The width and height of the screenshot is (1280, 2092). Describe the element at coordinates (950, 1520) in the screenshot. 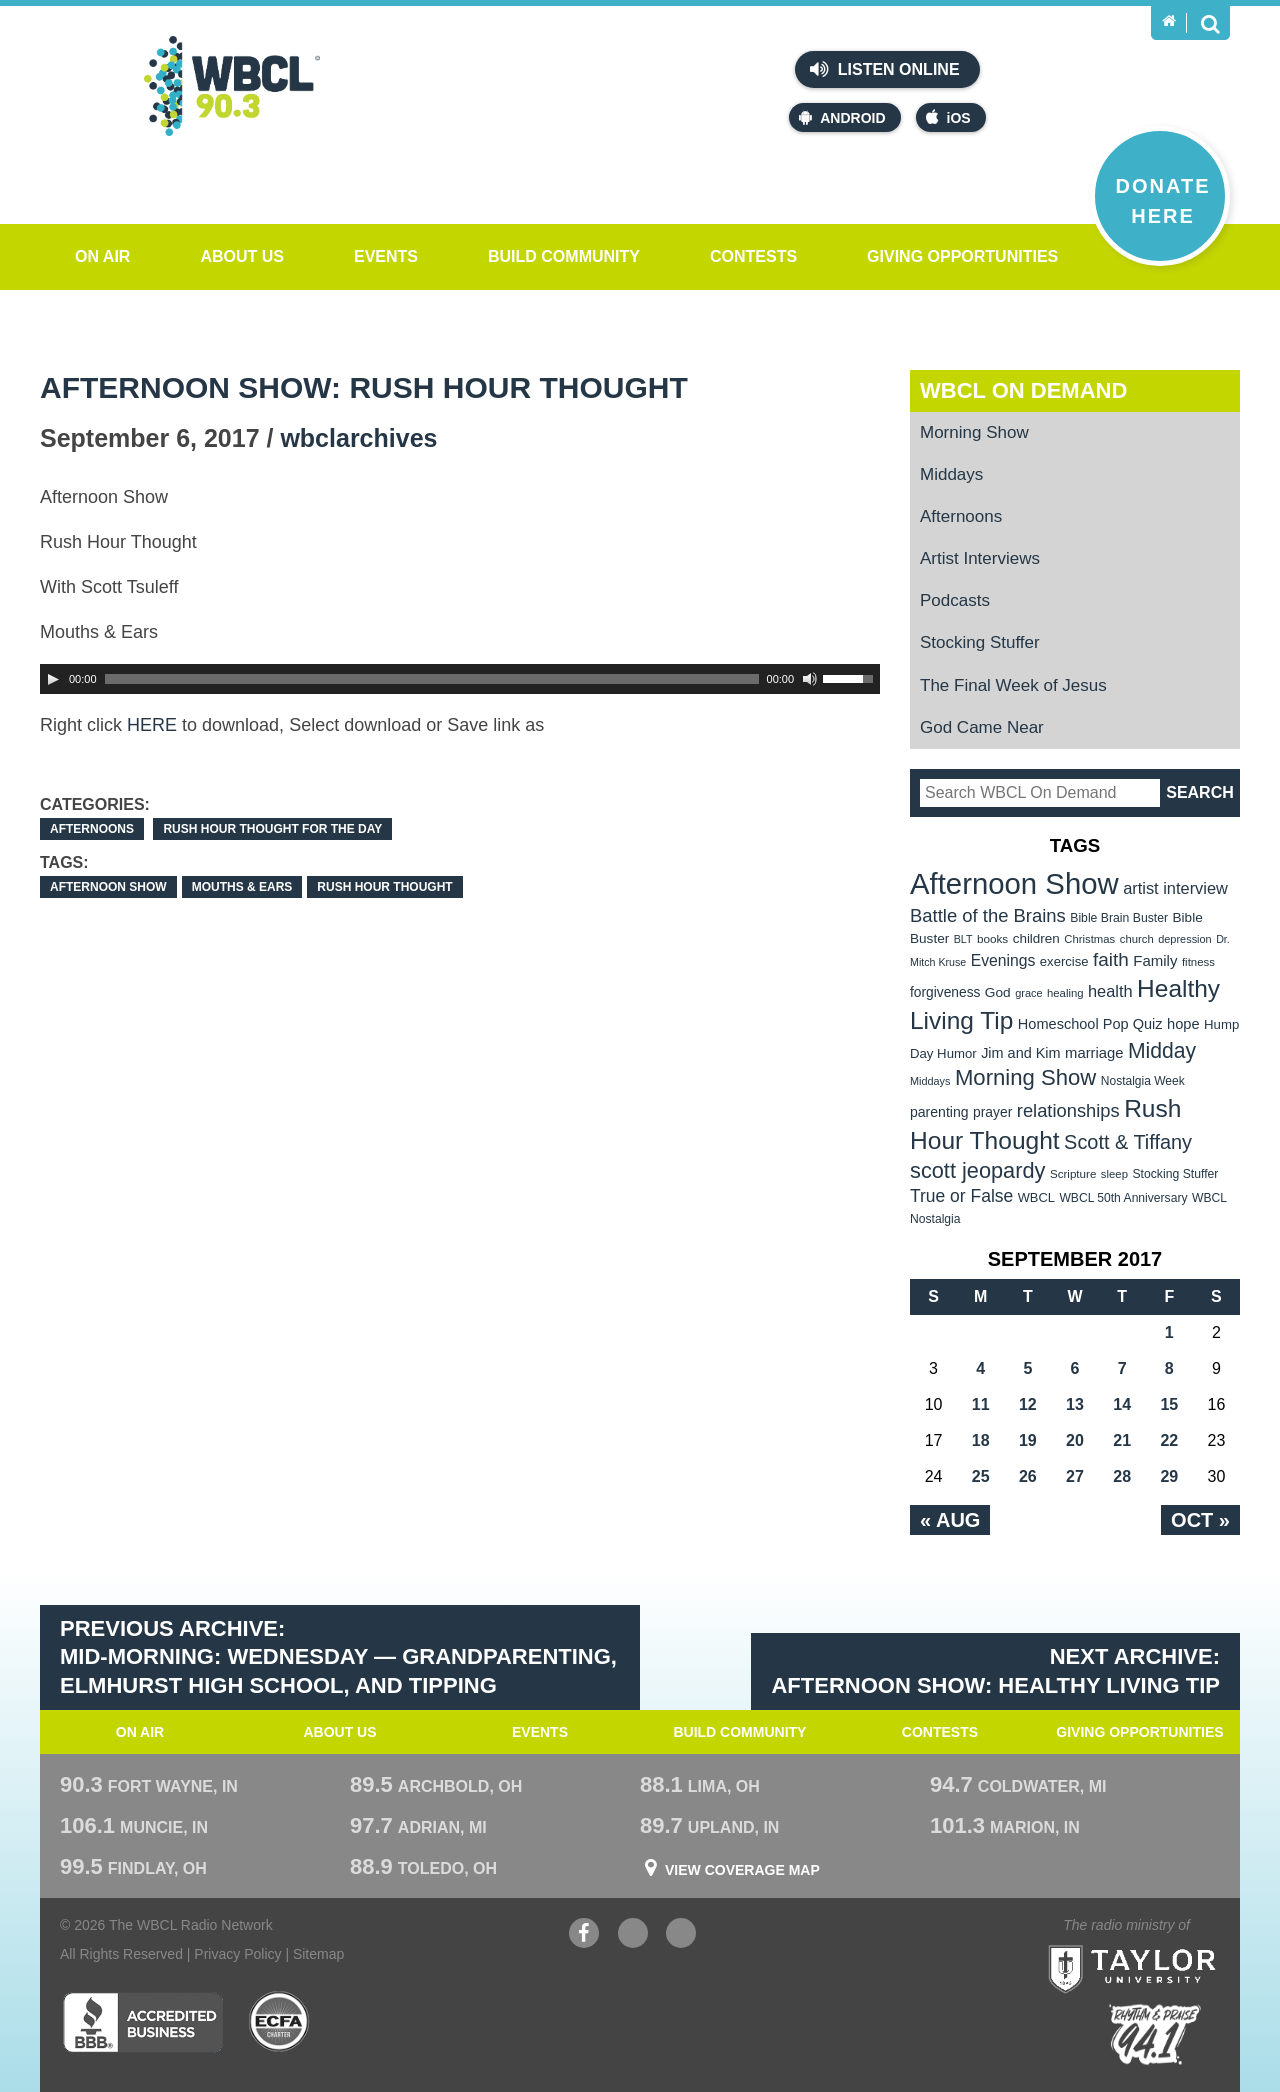

I see `« Aug` at that location.